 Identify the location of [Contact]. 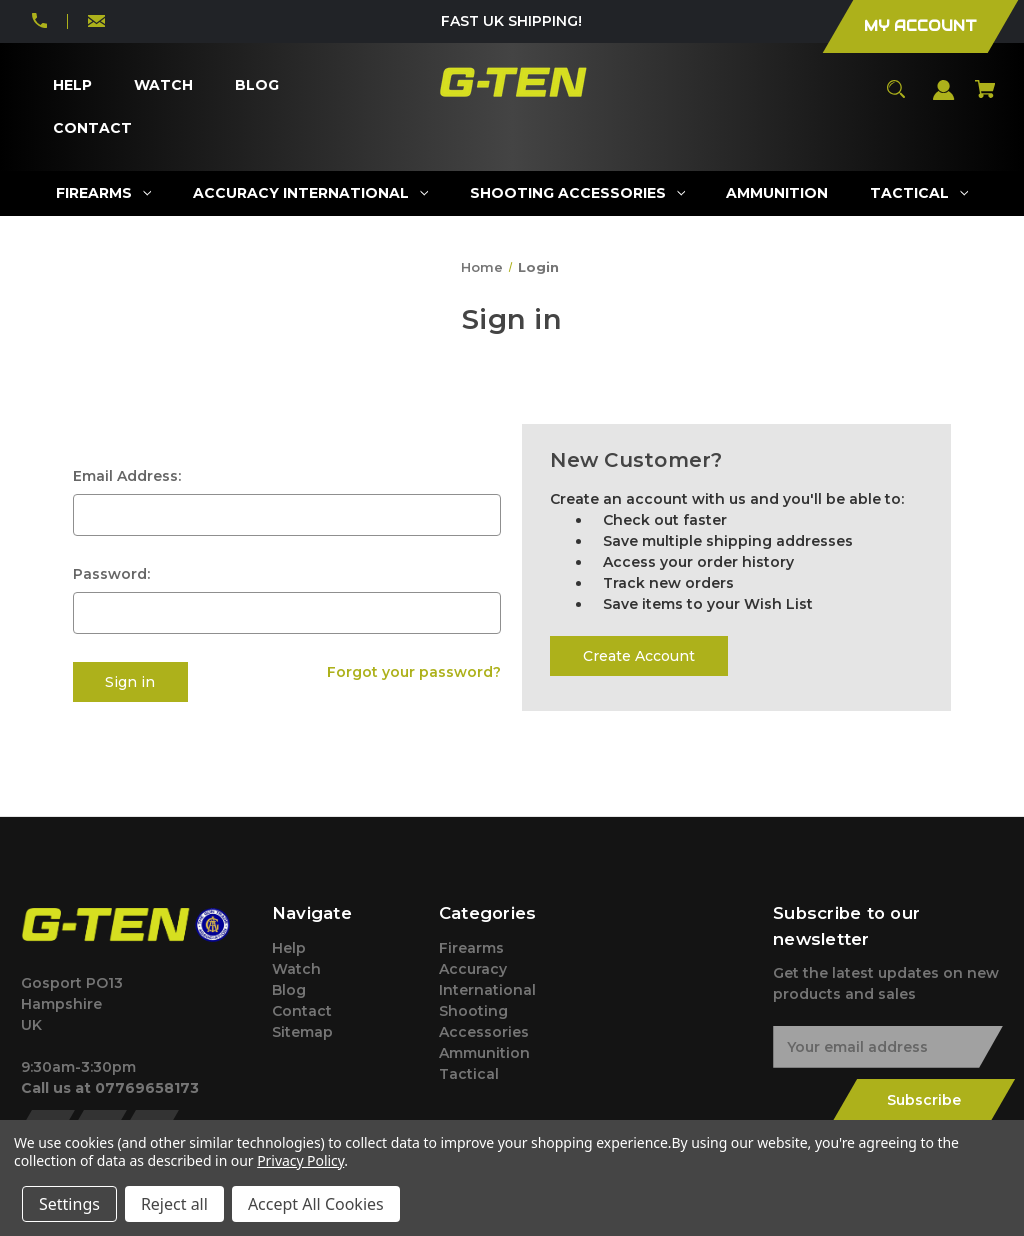
(92, 128).